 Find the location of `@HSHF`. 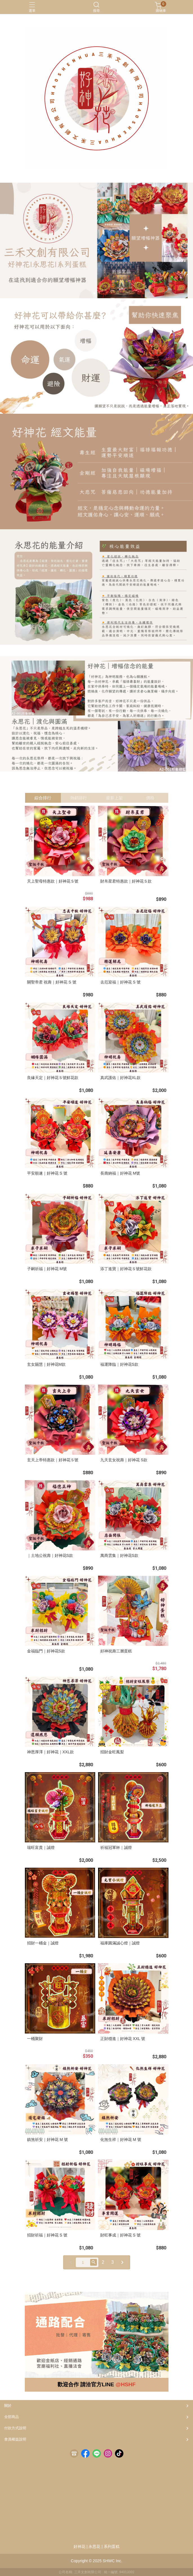

@HSHF is located at coordinates (126, 2384).